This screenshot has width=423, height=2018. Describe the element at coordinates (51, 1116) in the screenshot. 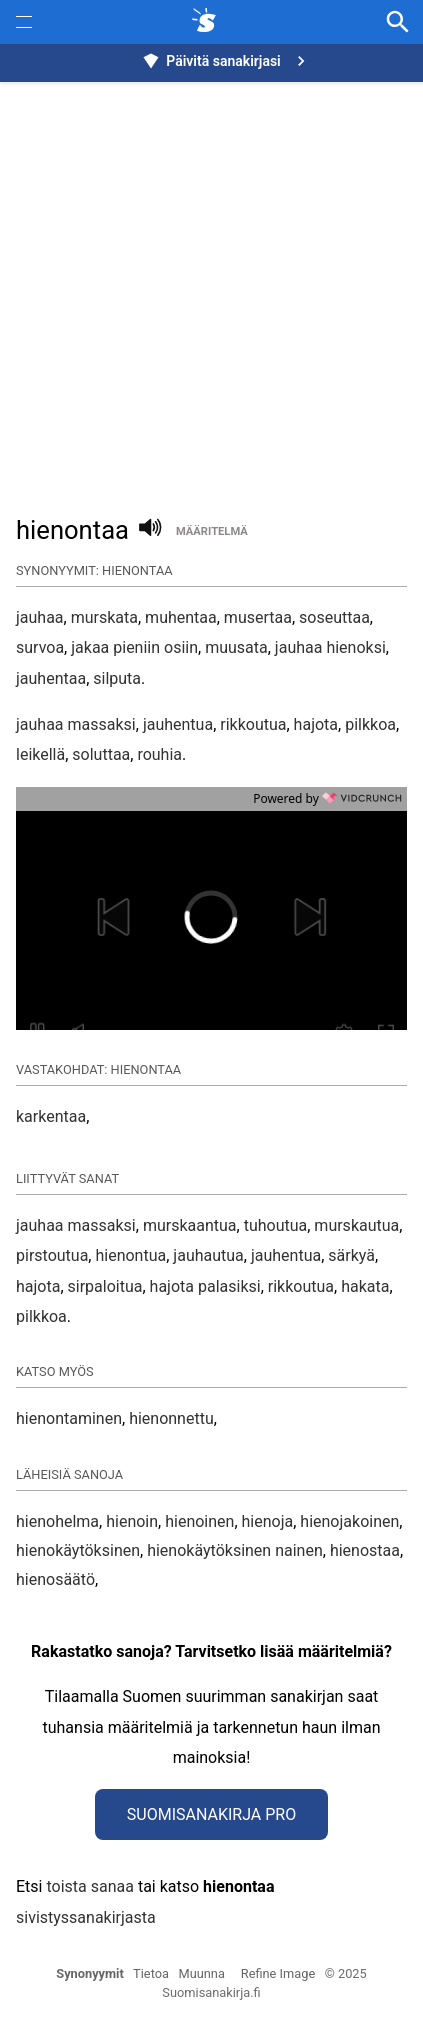

I see `karkentaa` at that location.